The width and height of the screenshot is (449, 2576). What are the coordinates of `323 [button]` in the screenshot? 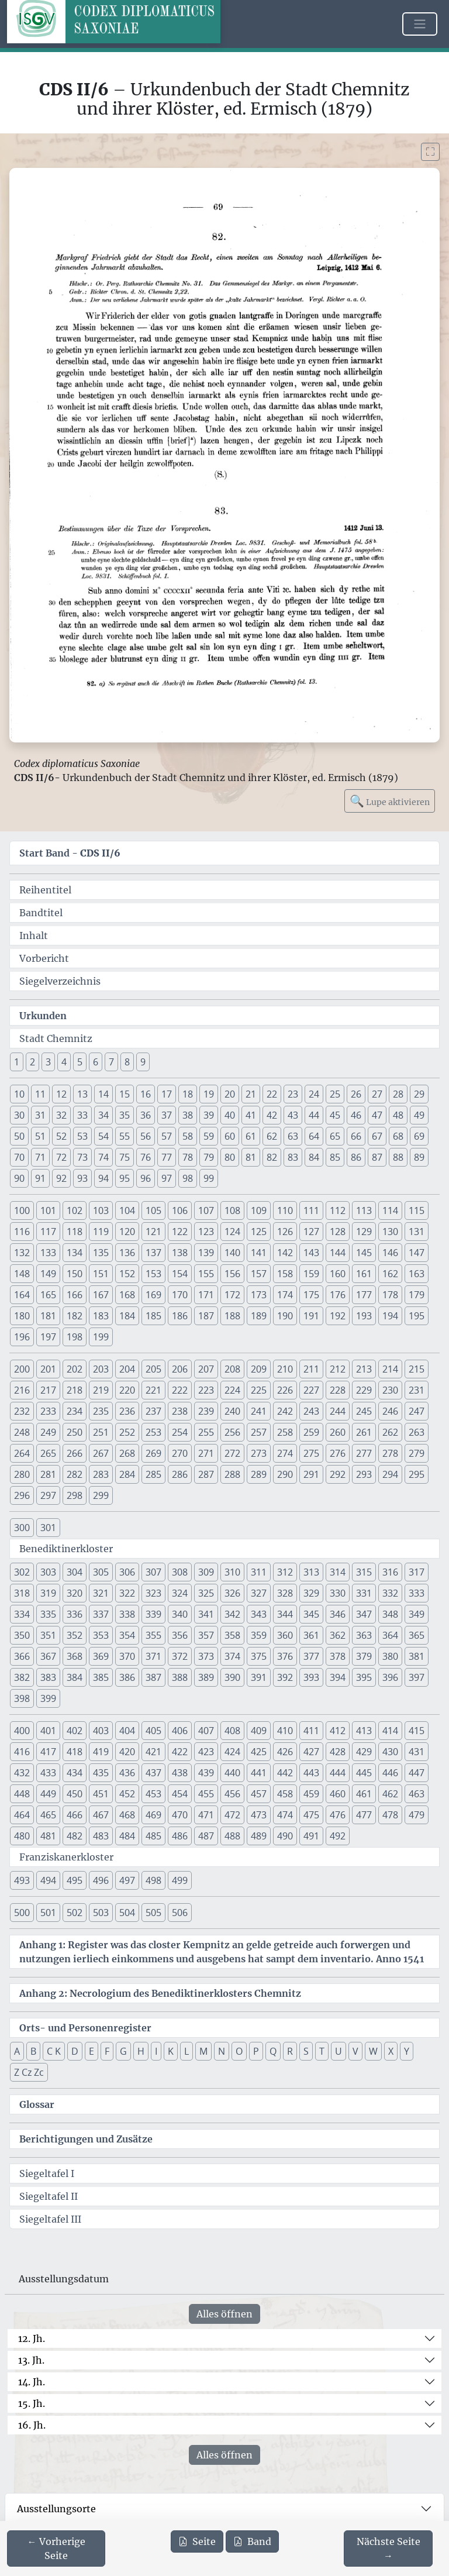 It's located at (153, 1593).